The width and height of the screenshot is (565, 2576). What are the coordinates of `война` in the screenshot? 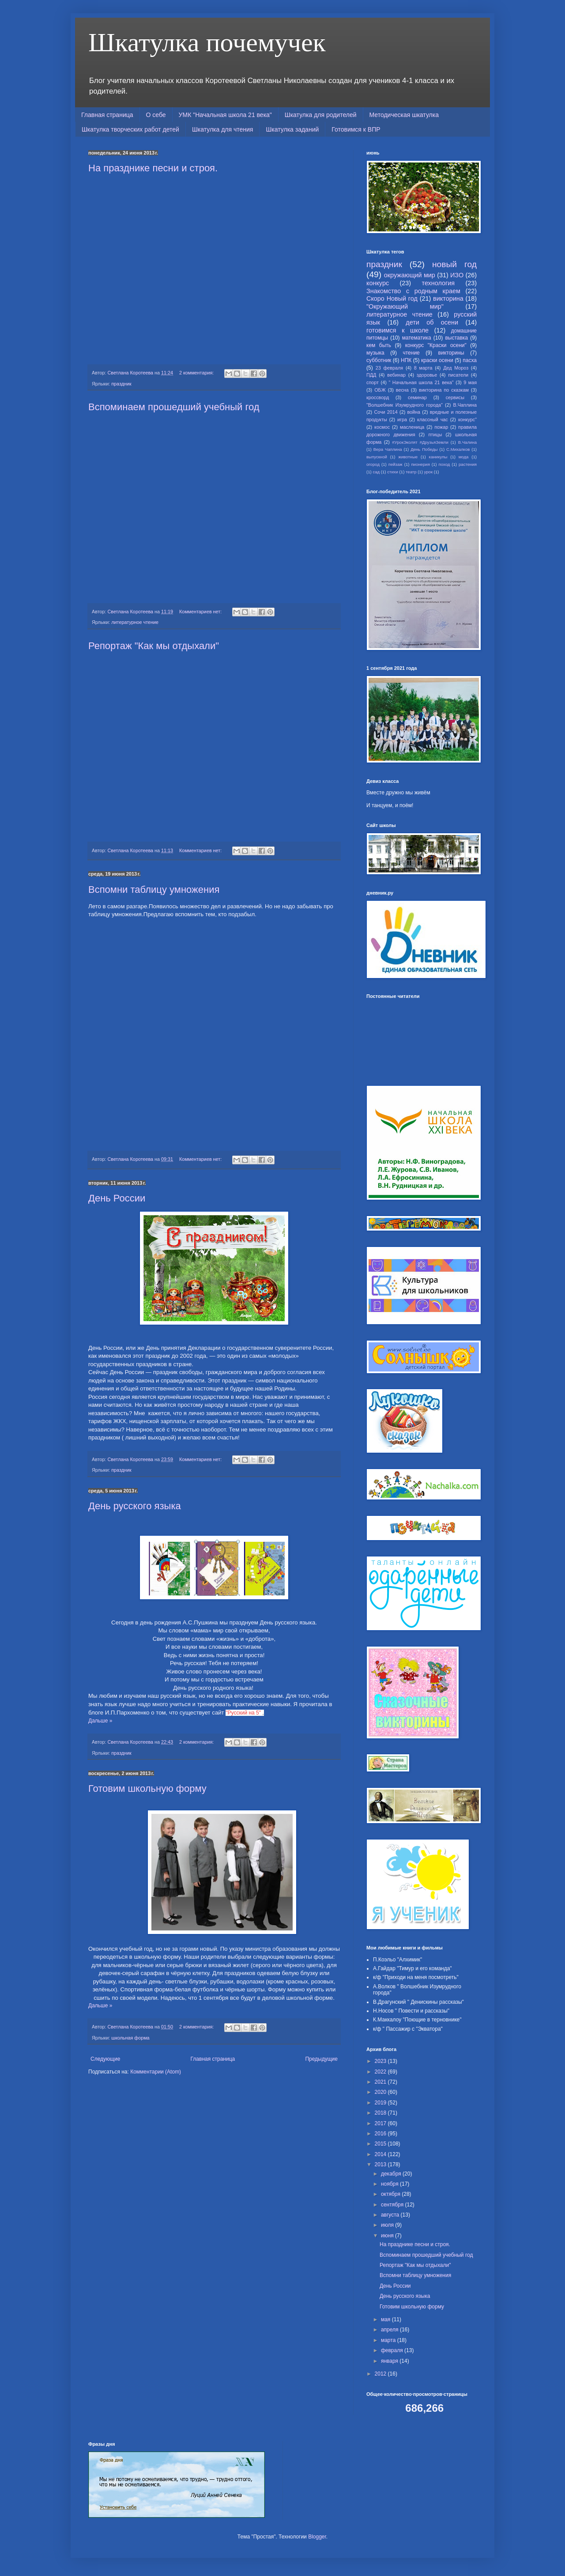 It's located at (413, 412).